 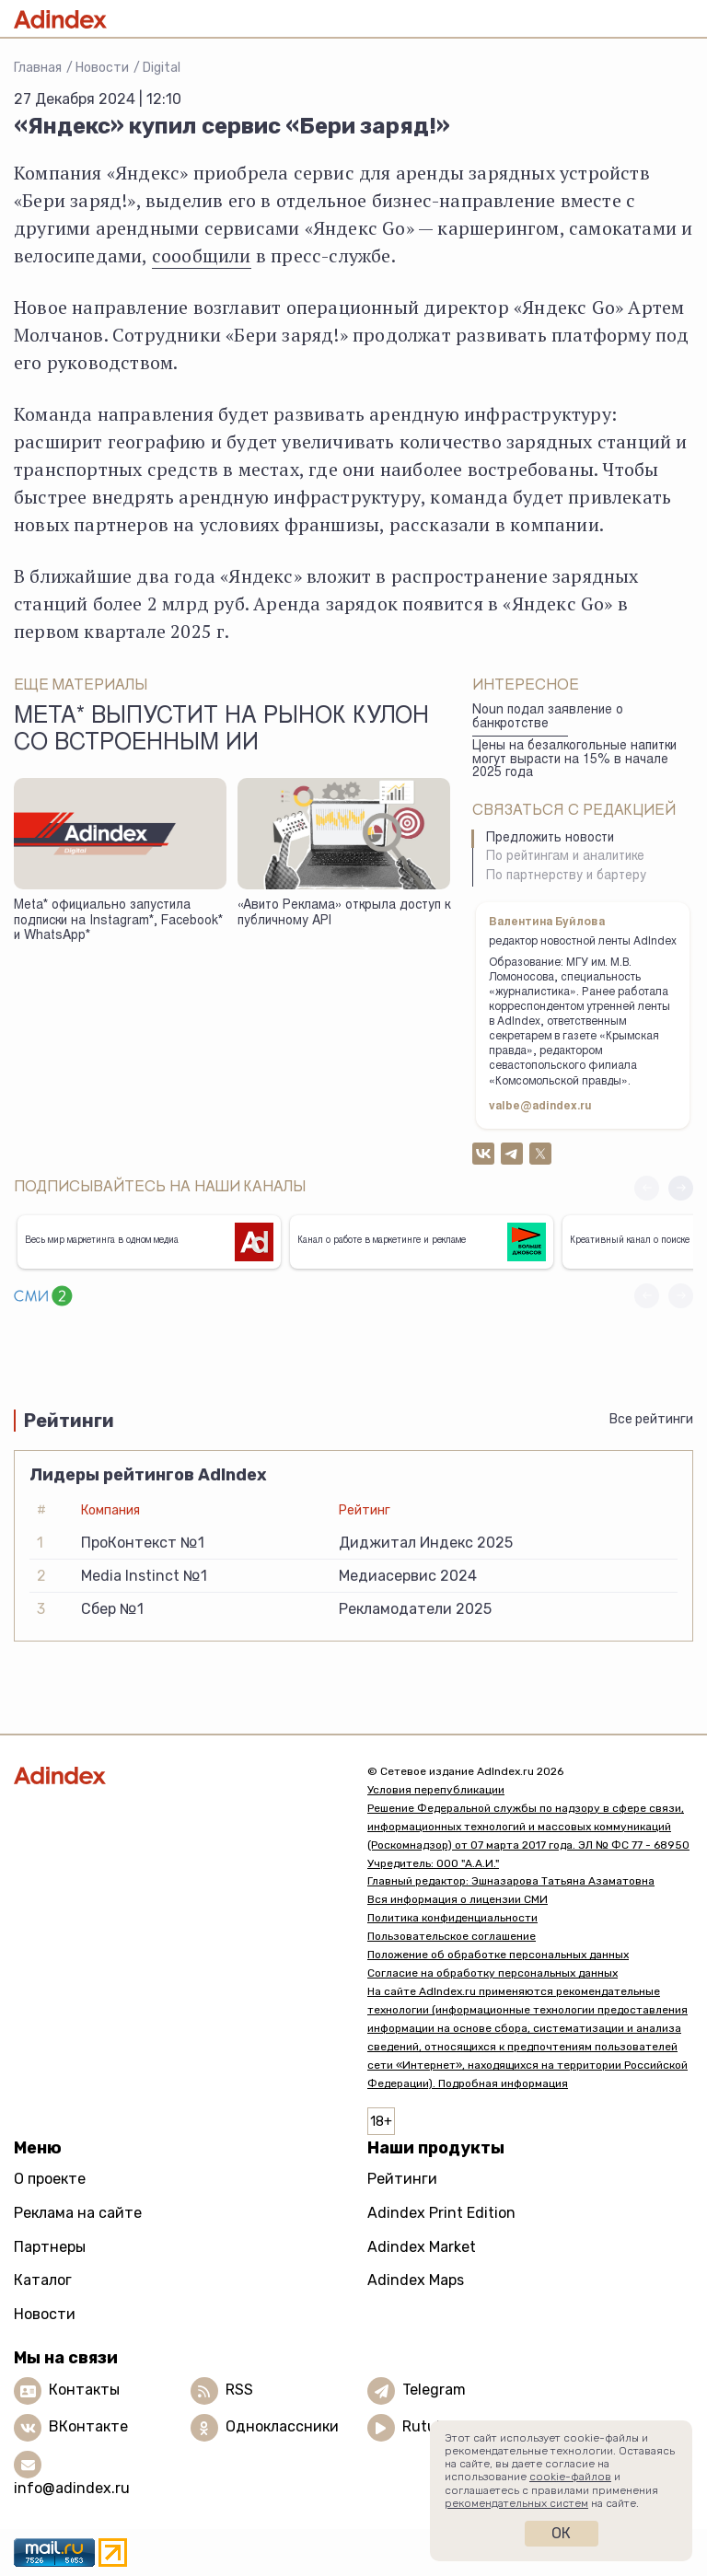 What do you see at coordinates (72, 2488) in the screenshot?
I see `info@adindex.ru` at bounding box center [72, 2488].